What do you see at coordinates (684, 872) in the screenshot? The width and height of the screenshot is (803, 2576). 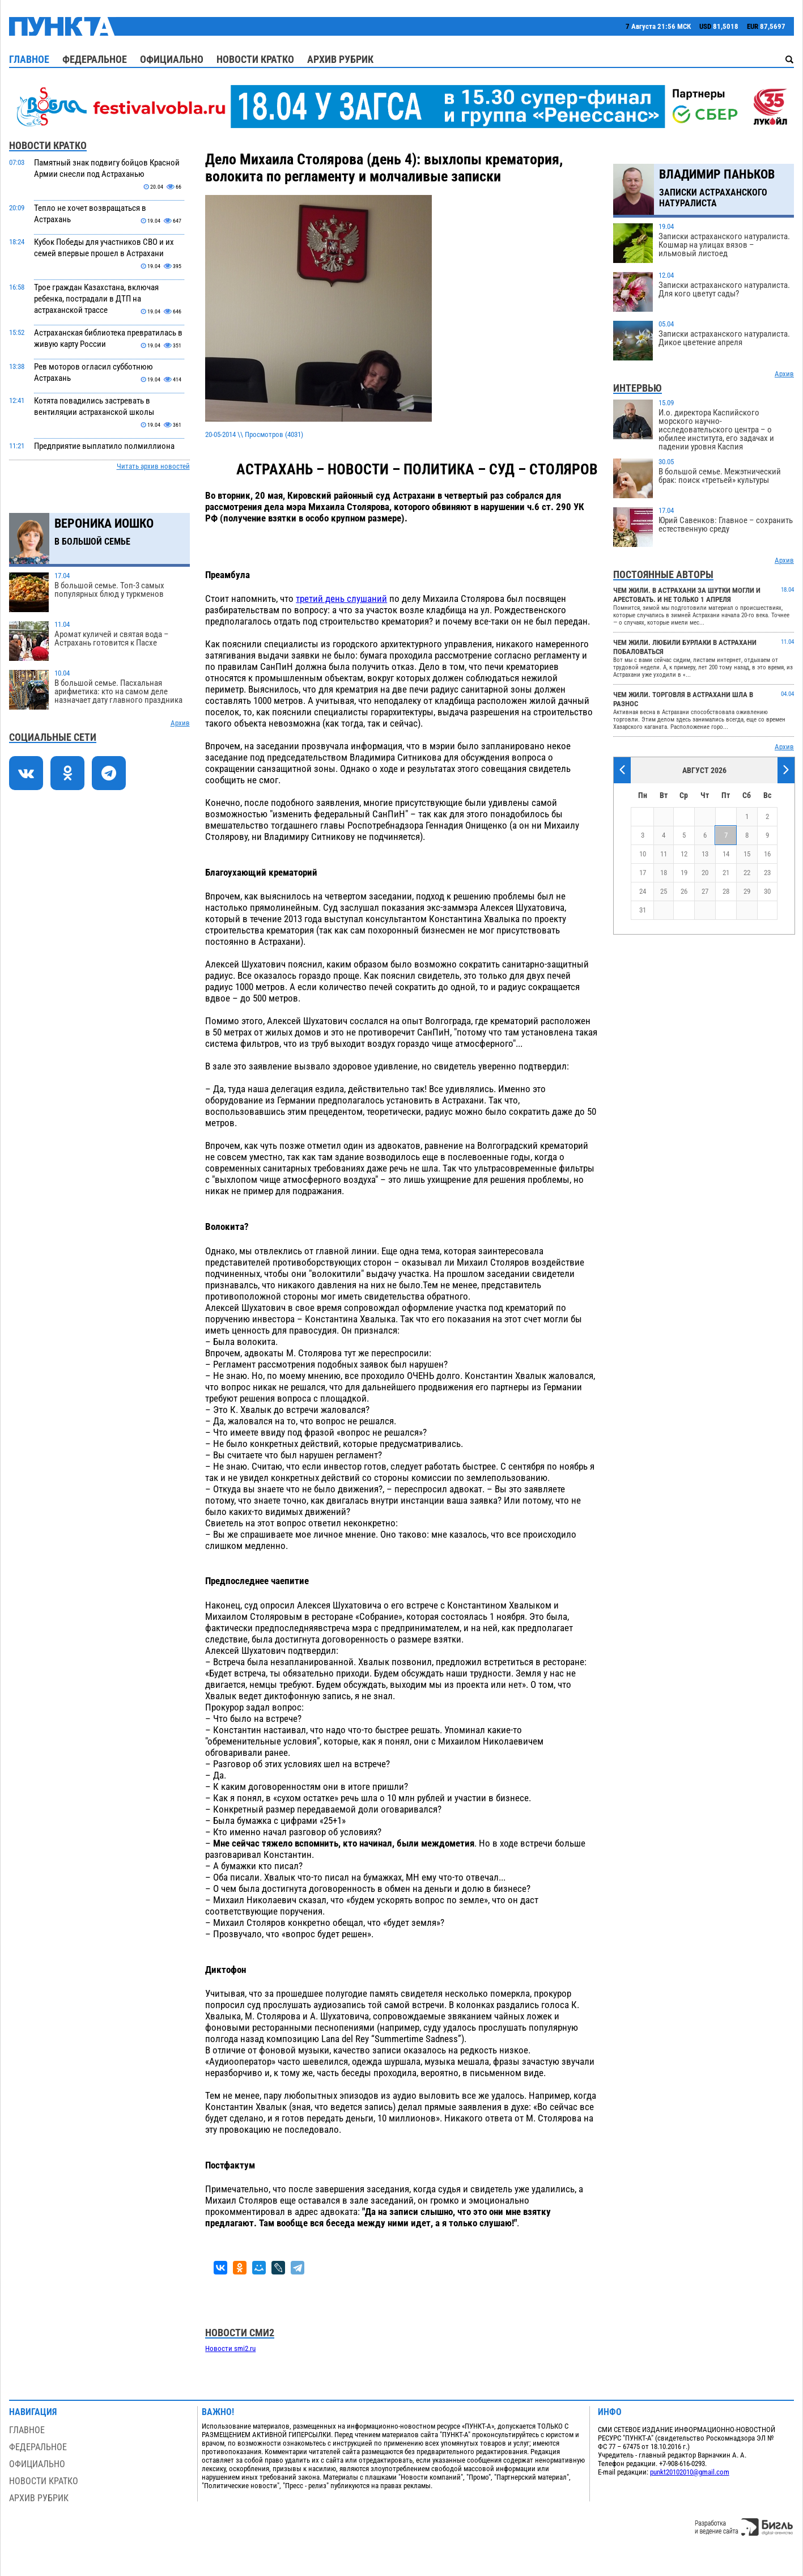 I see `19` at bounding box center [684, 872].